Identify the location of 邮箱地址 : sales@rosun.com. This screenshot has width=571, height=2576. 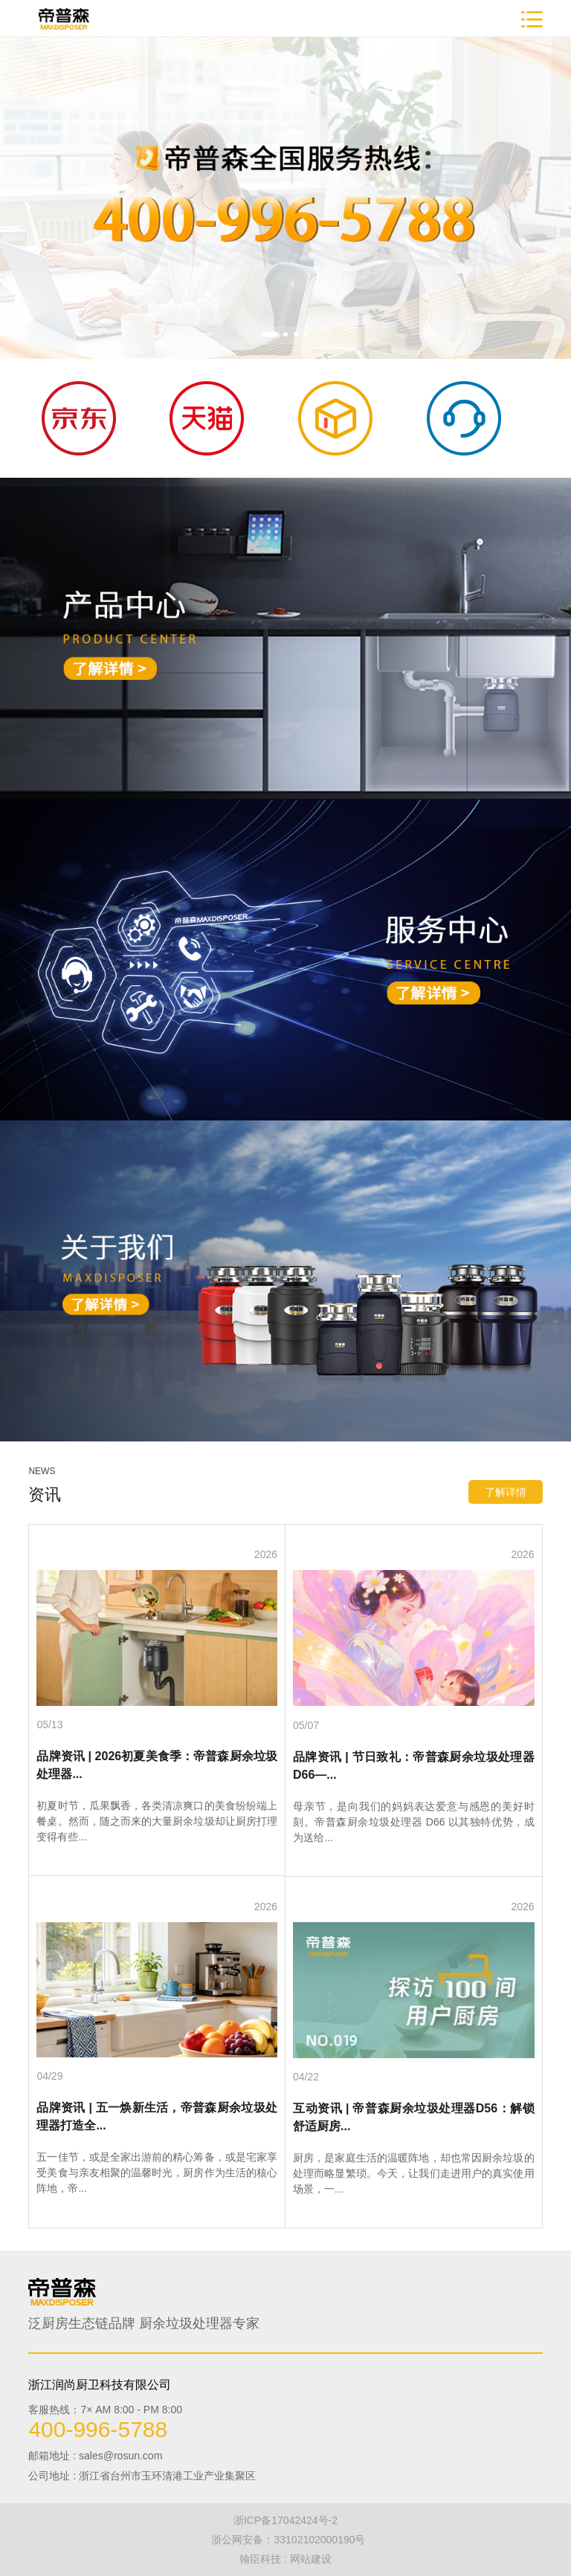
(95, 2456).